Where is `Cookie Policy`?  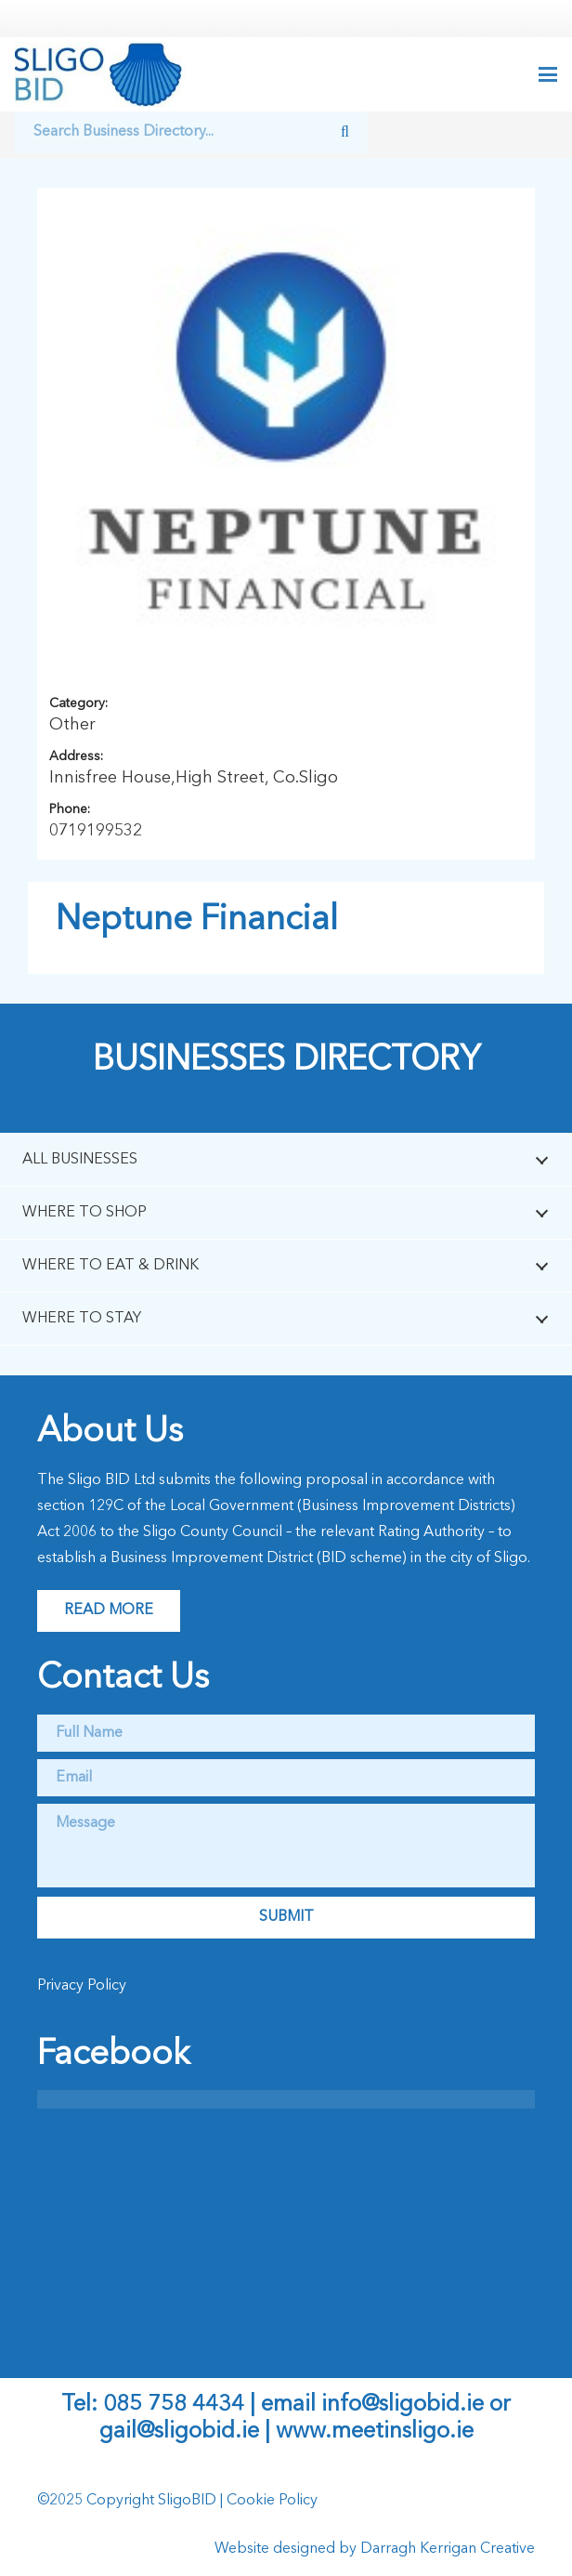
Cookie Policy is located at coordinates (272, 2500).